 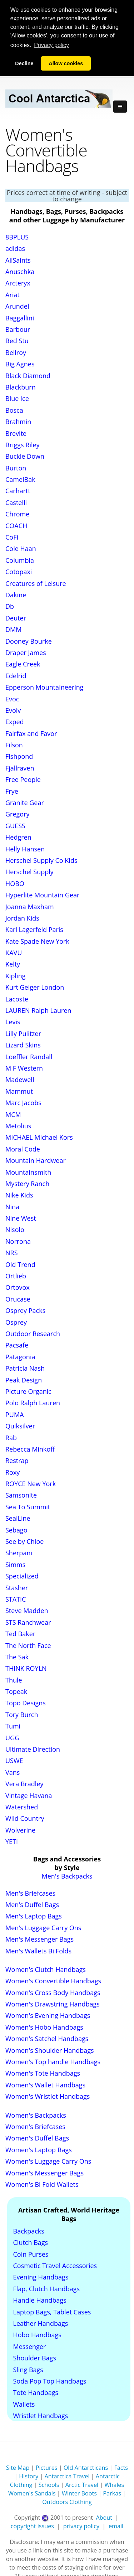 I want to click on Karl Lagerfeld Paris, so click(x=34, y=929).